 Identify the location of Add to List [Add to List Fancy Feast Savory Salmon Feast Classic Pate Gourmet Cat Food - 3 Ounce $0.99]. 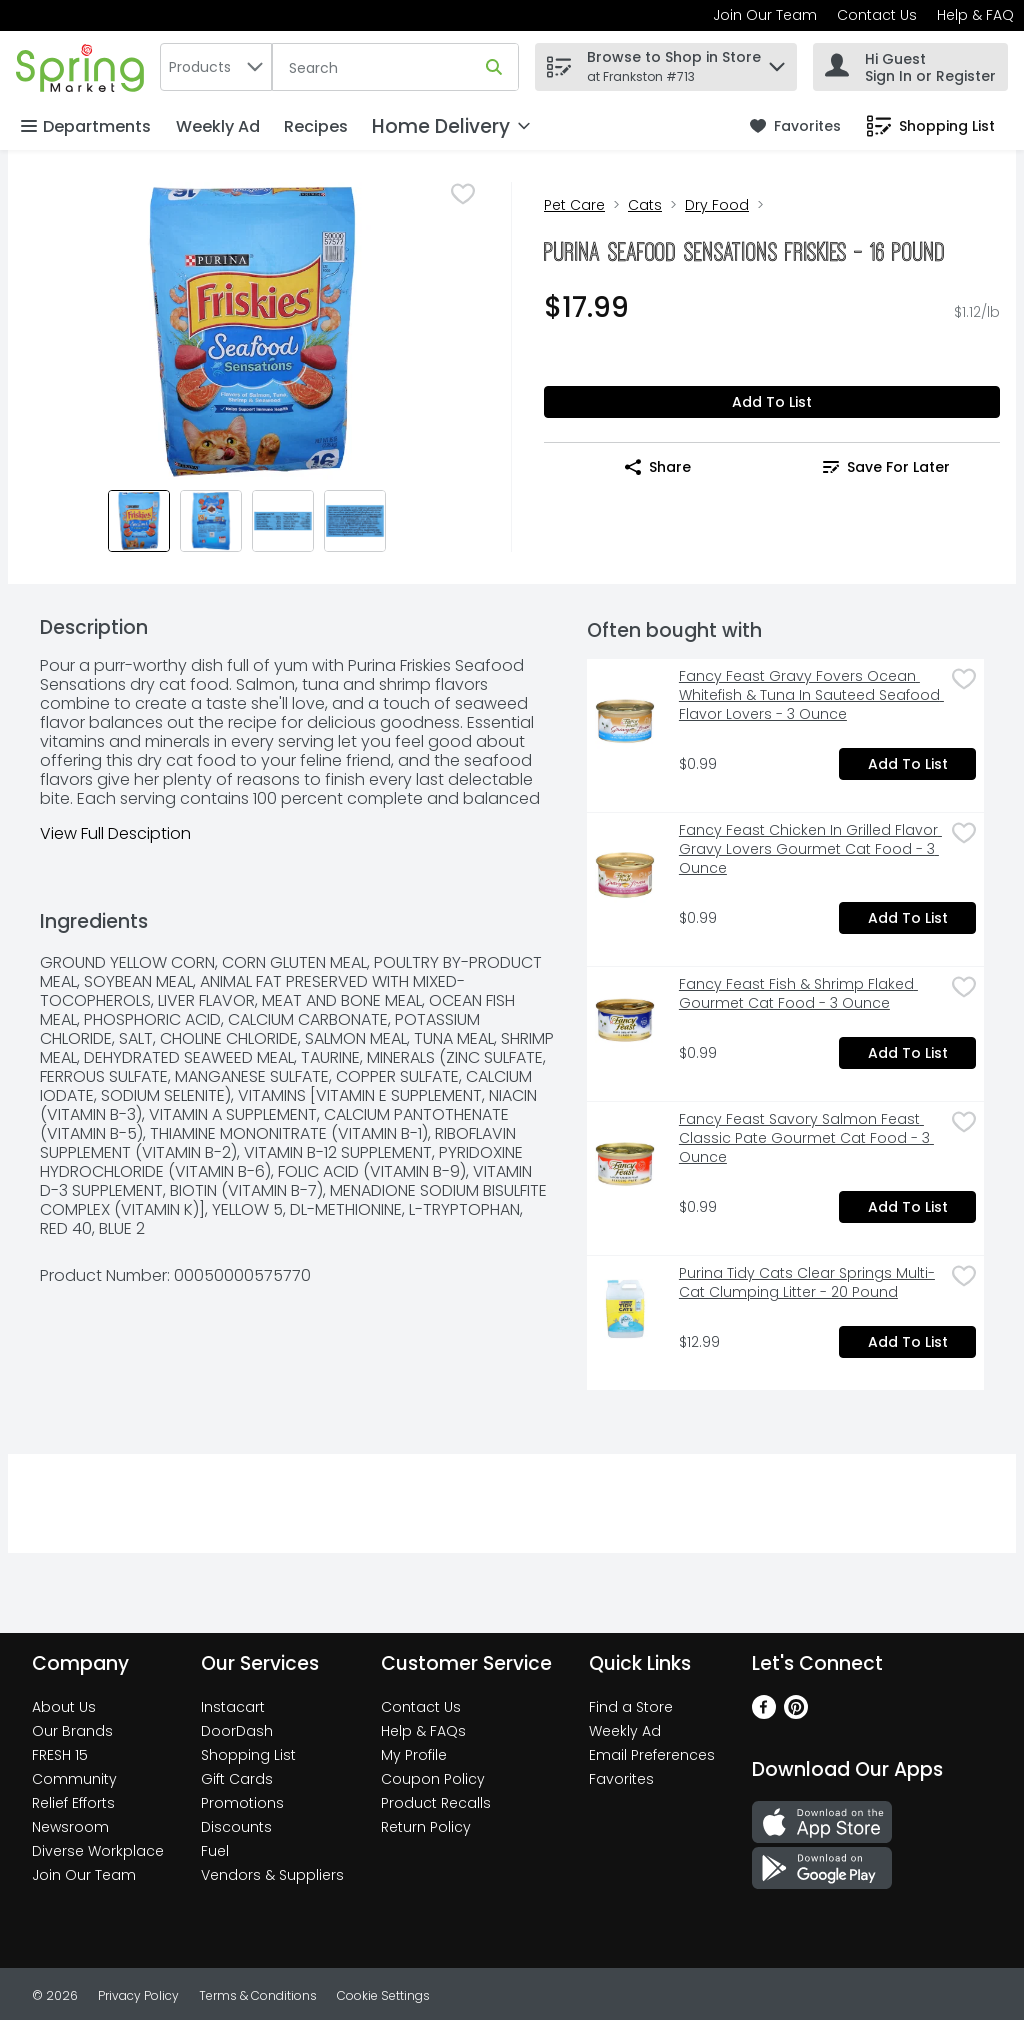
(908, 1207).